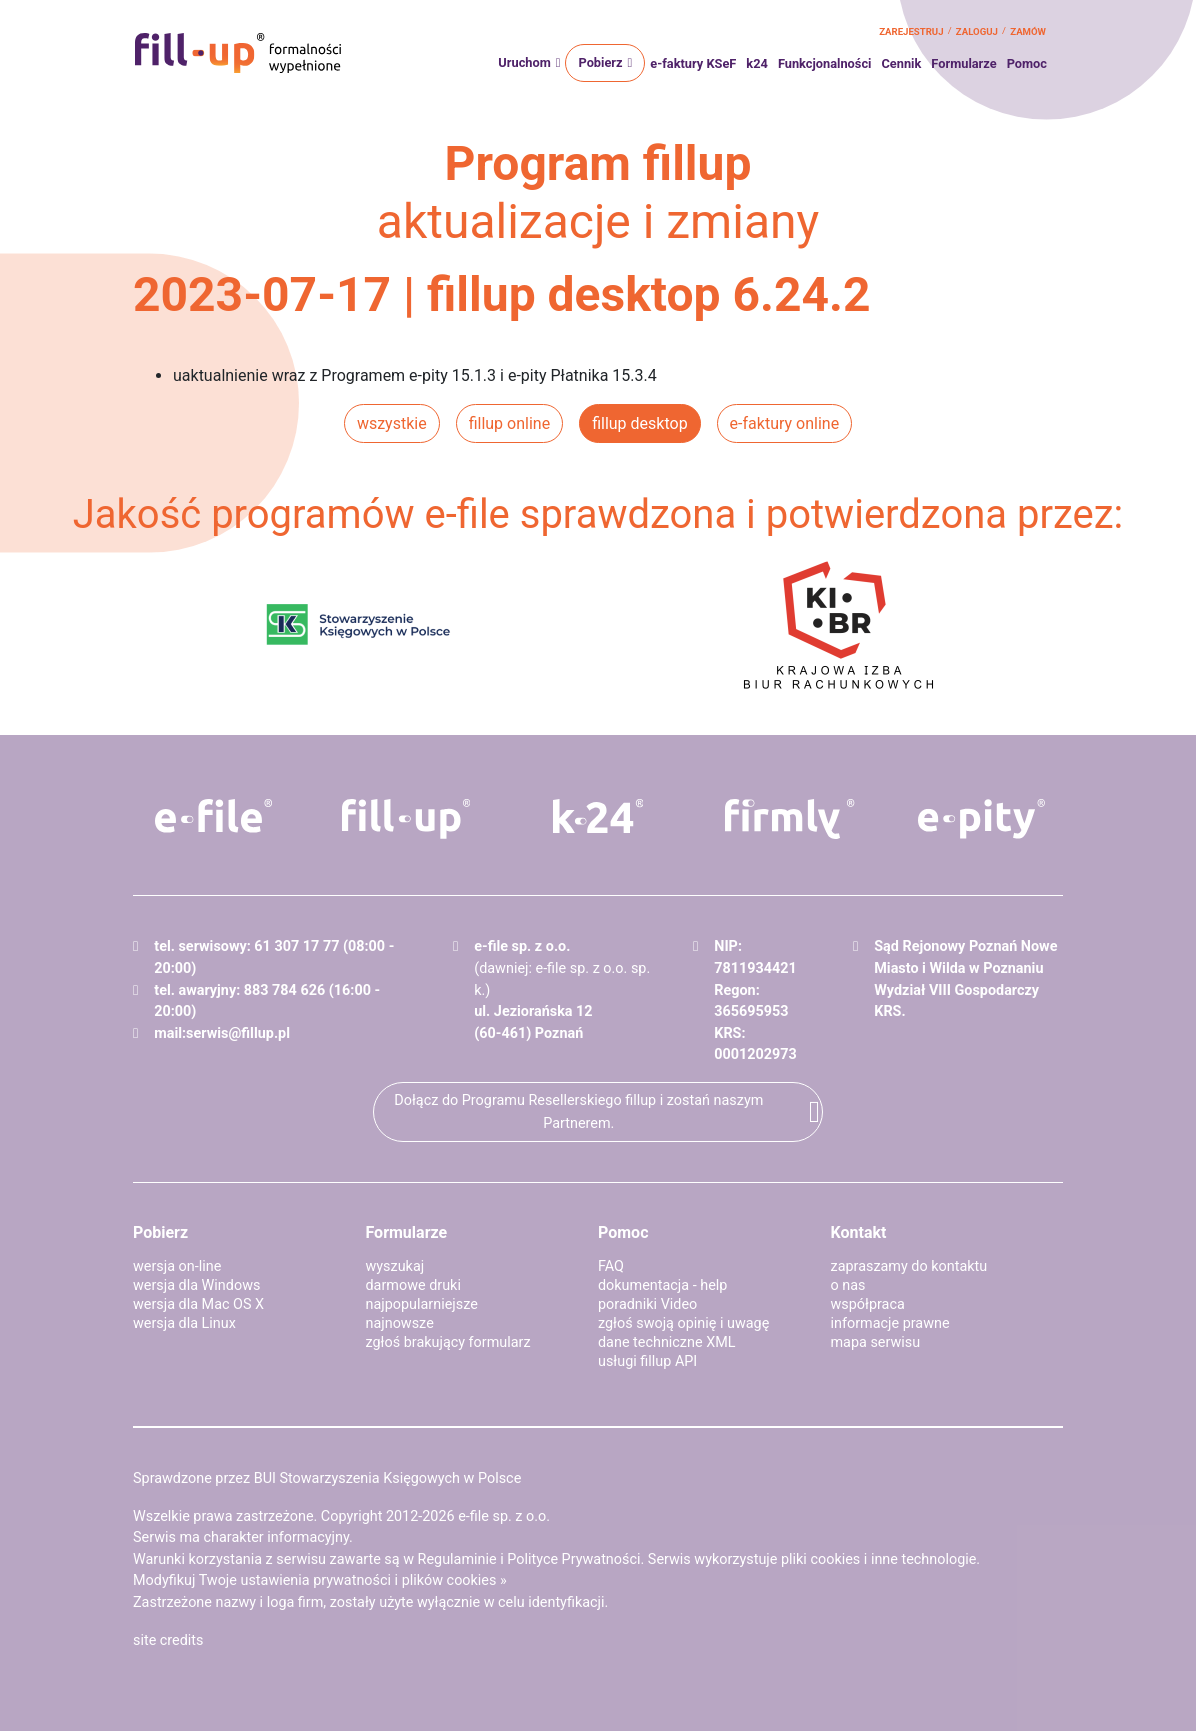 The image size is (1196, 1731). I want to click on wszystkie, so click(392, 423).